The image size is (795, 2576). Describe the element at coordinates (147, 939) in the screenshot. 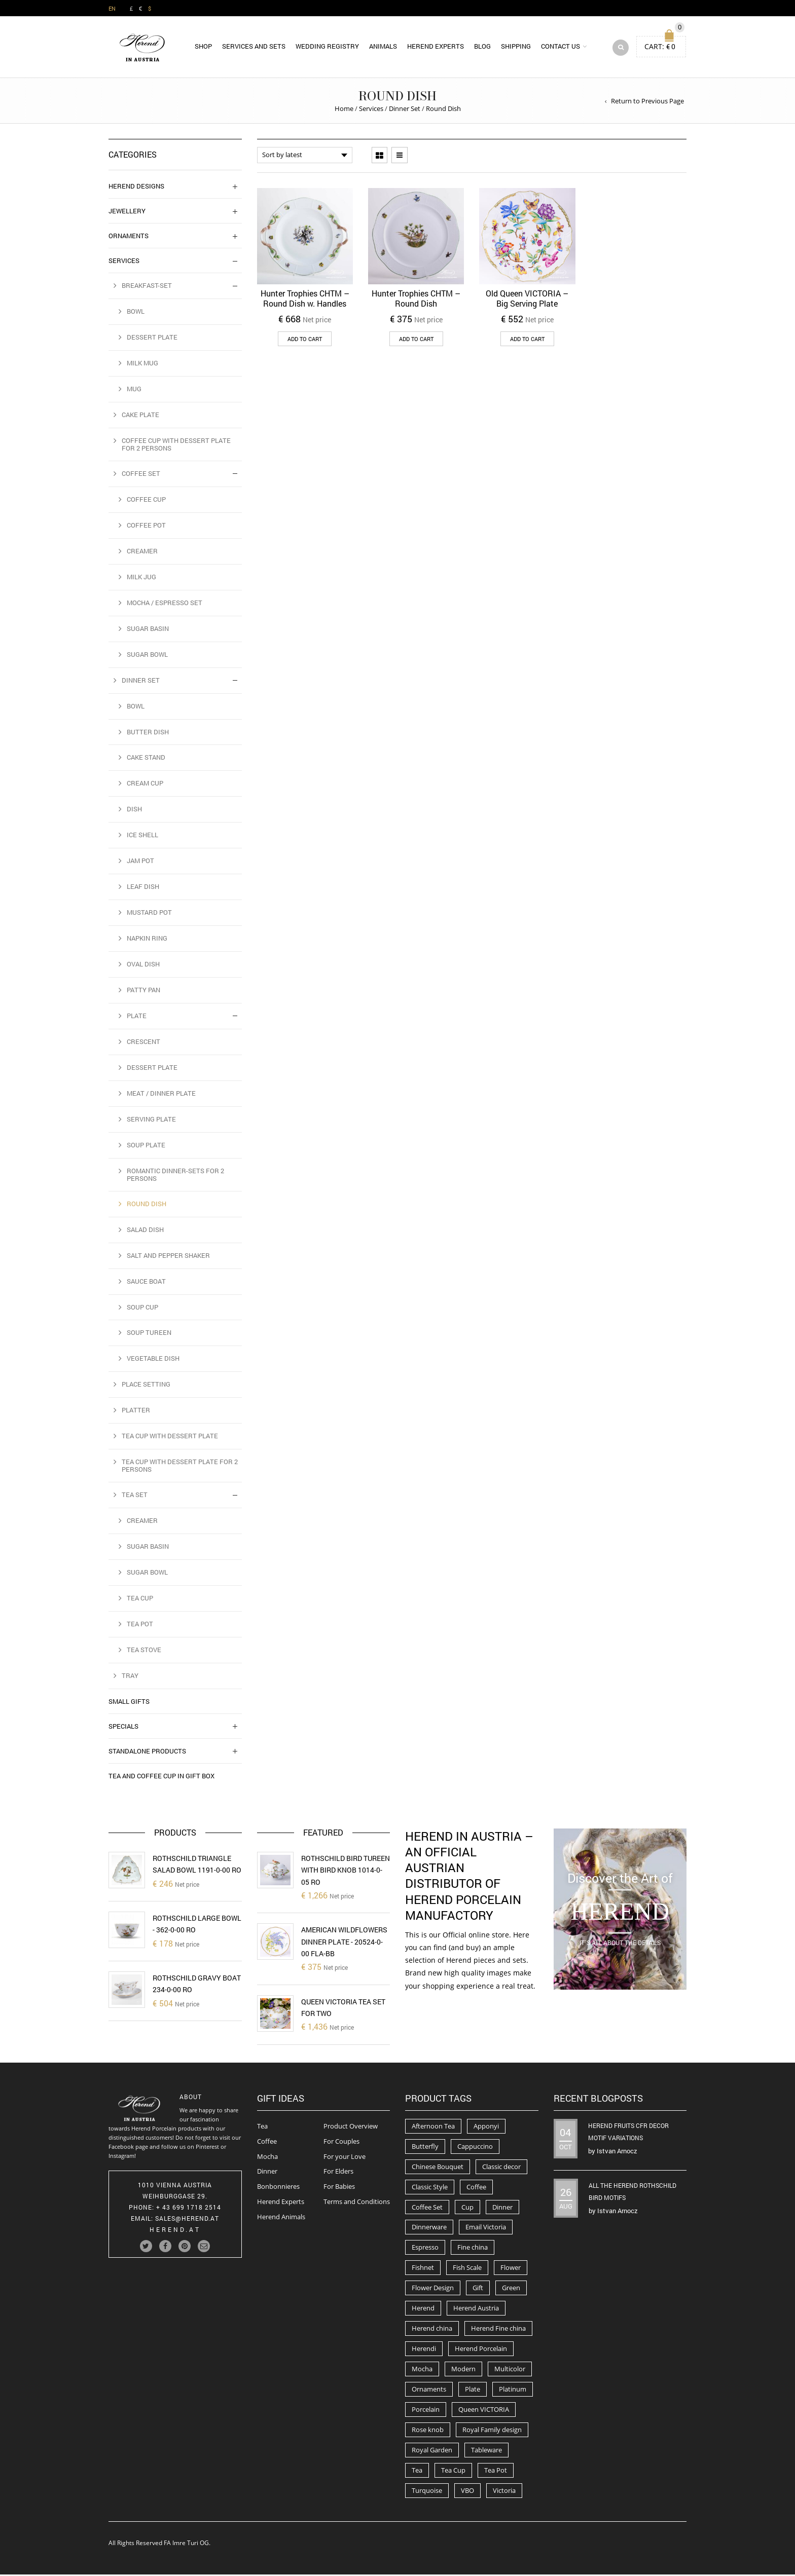

I see `Napkin Ring` at that location.